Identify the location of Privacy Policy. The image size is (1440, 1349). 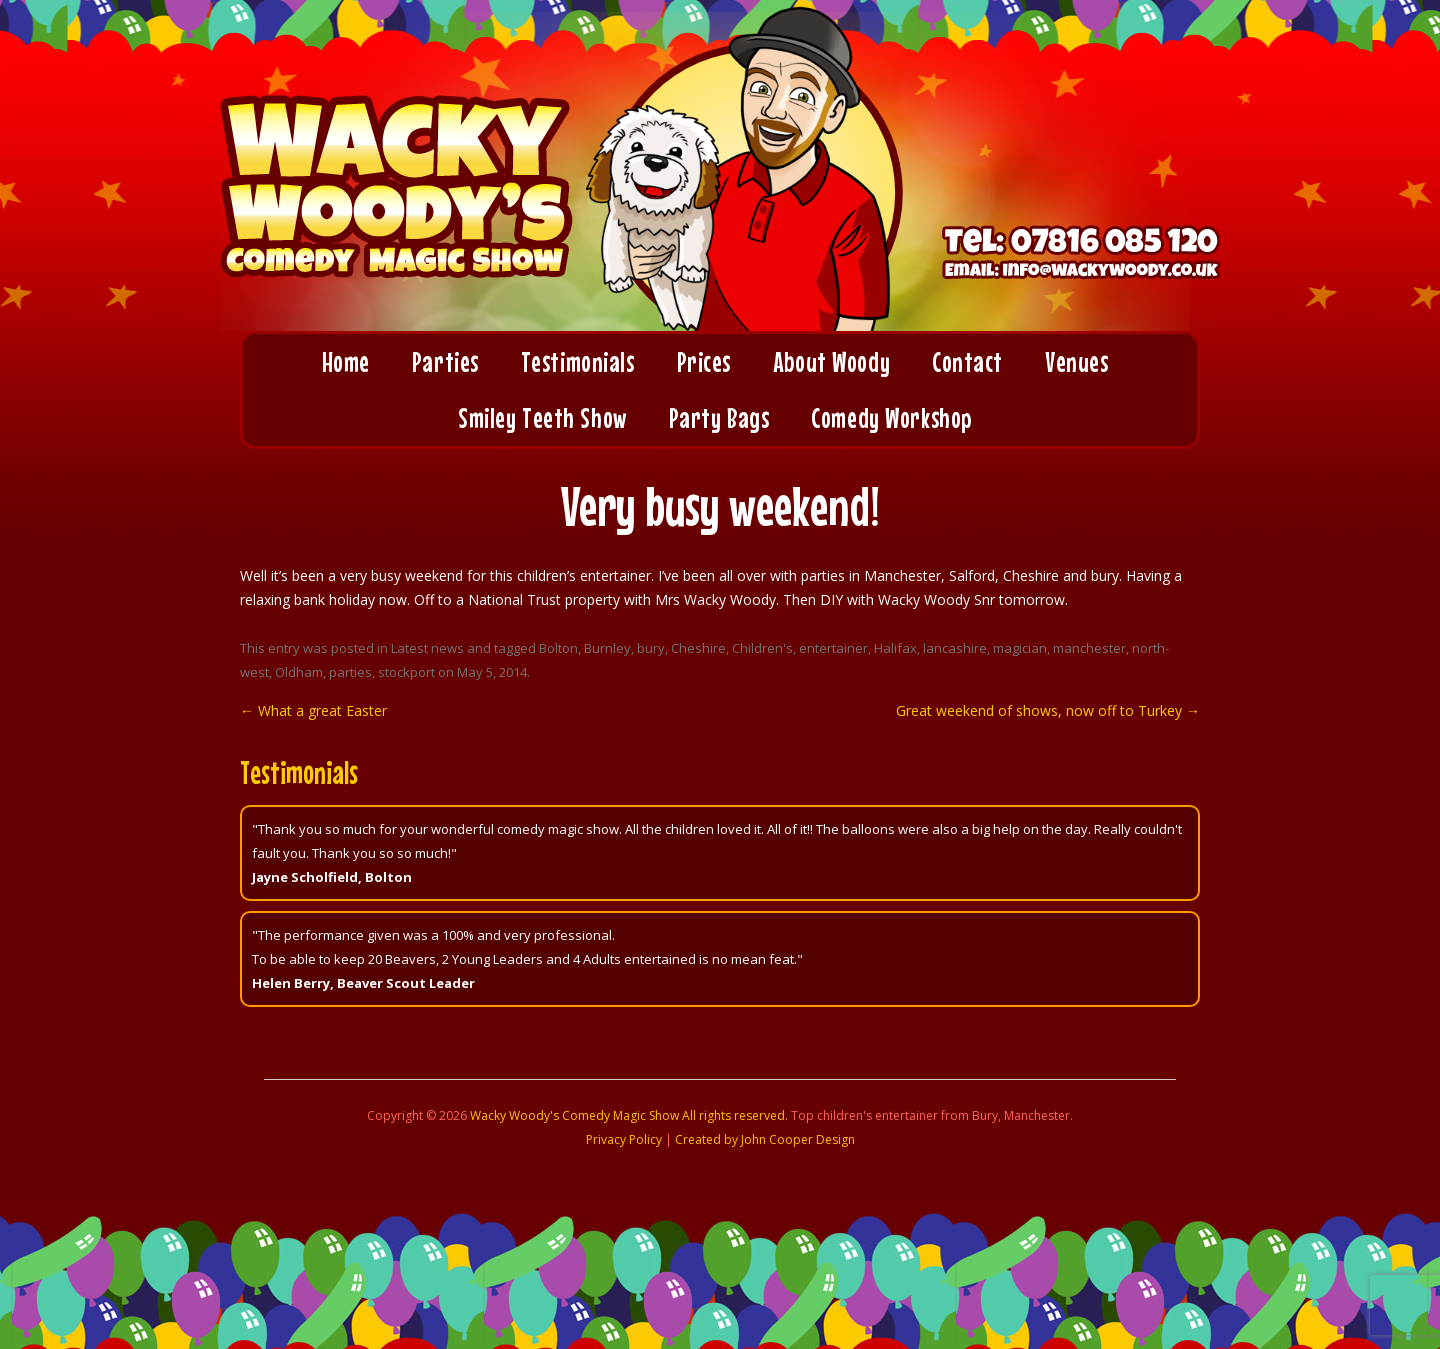
(624, 1139).